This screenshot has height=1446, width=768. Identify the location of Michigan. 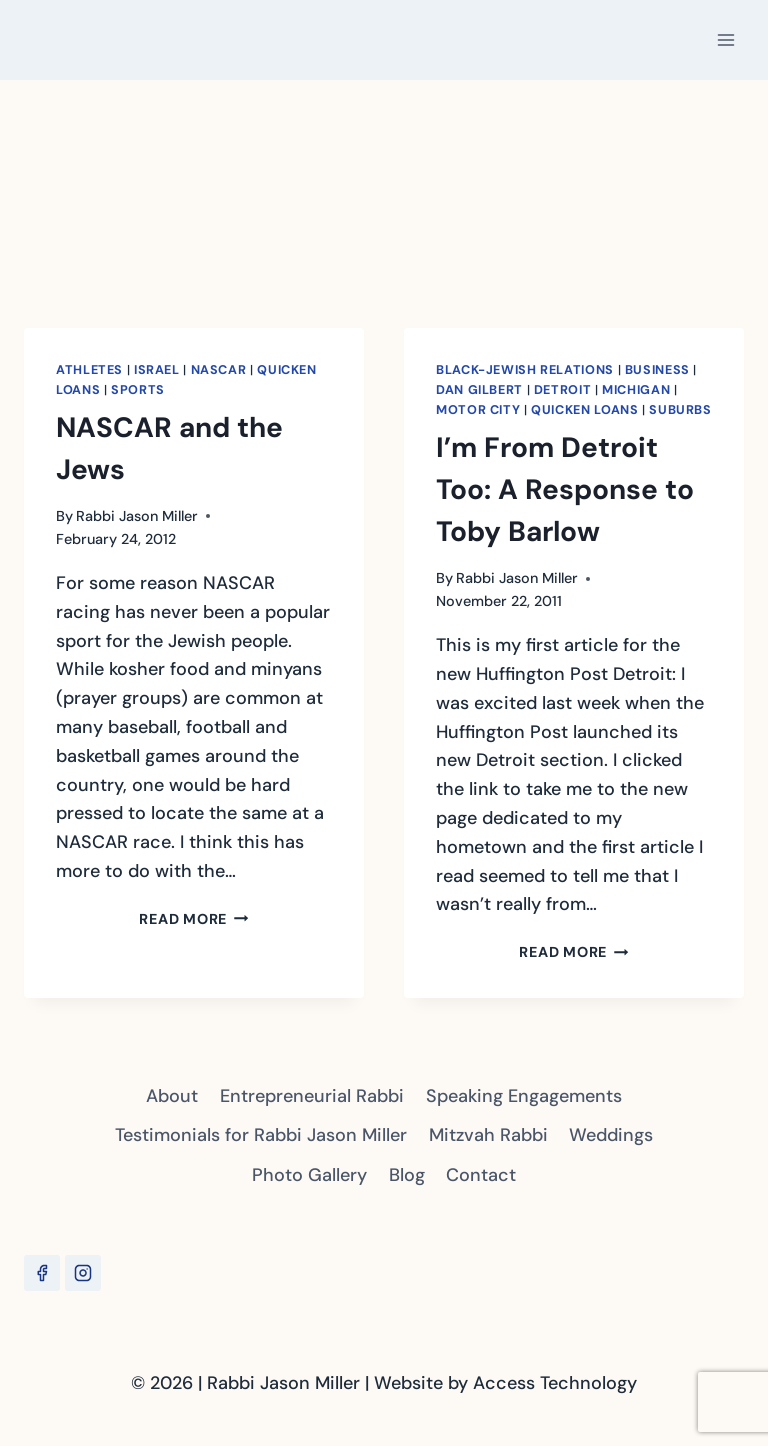
(636, 390).